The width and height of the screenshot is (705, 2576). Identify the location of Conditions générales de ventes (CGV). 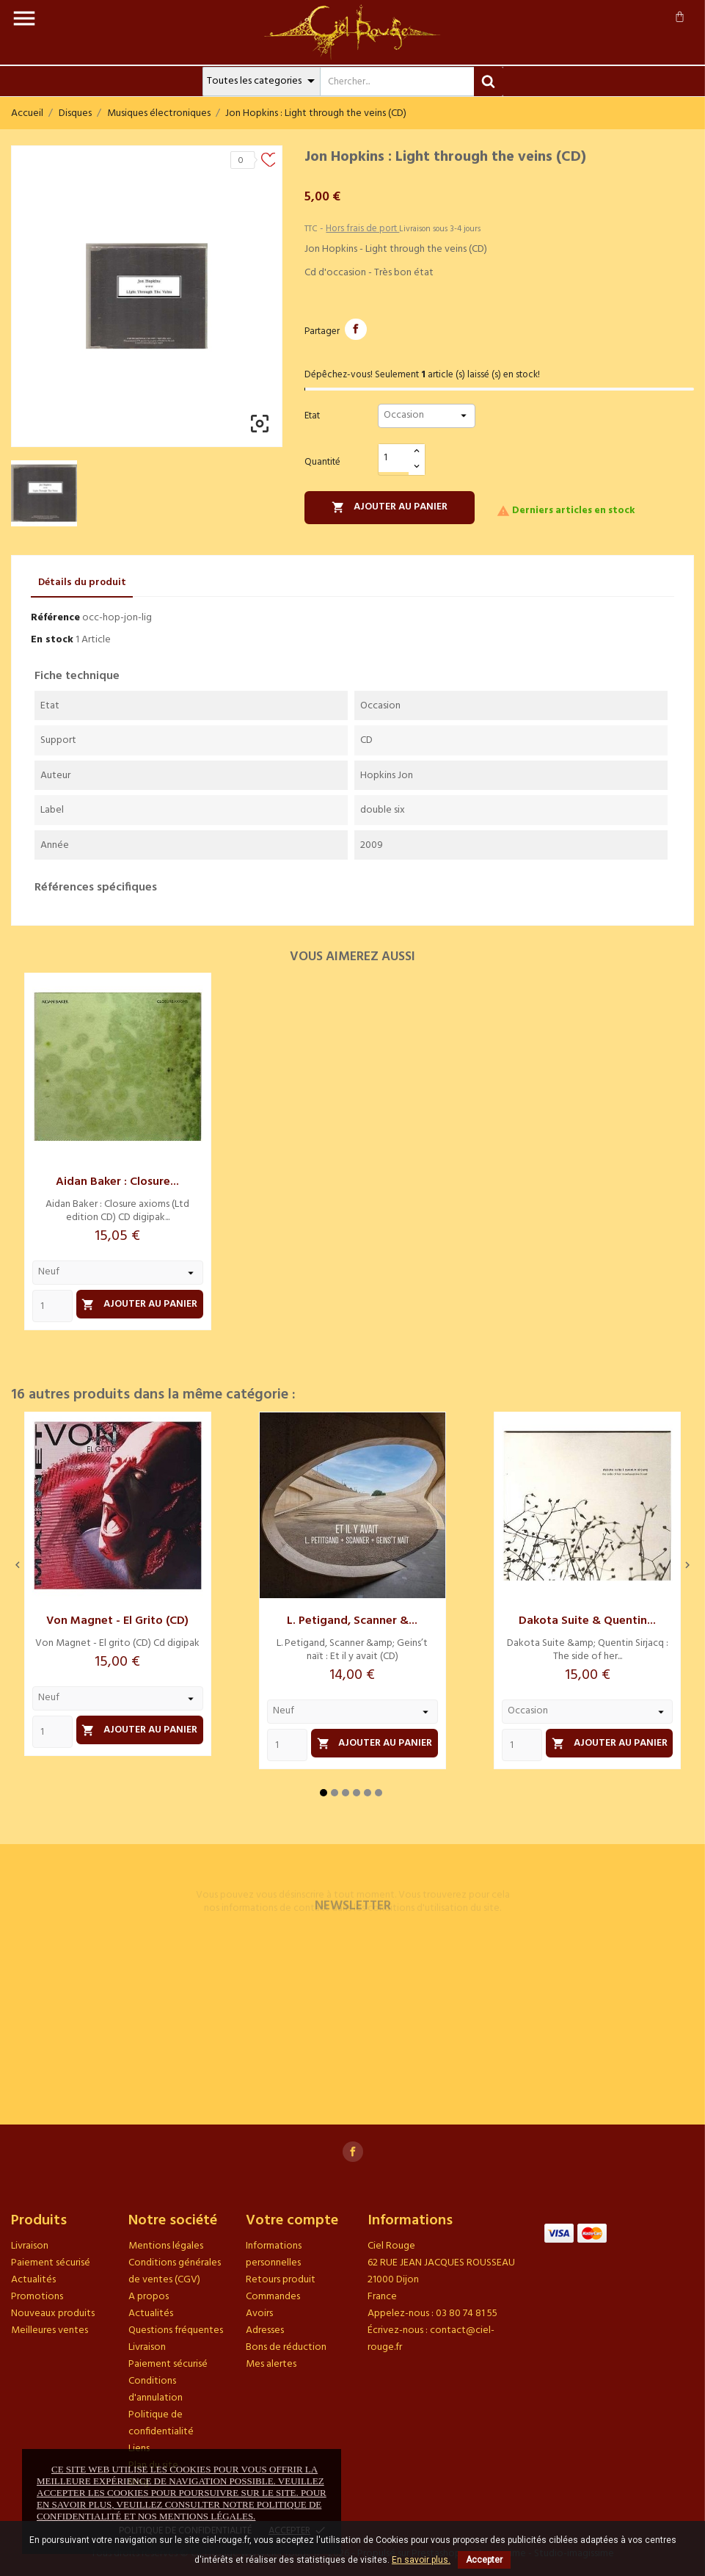
(174, 2271).